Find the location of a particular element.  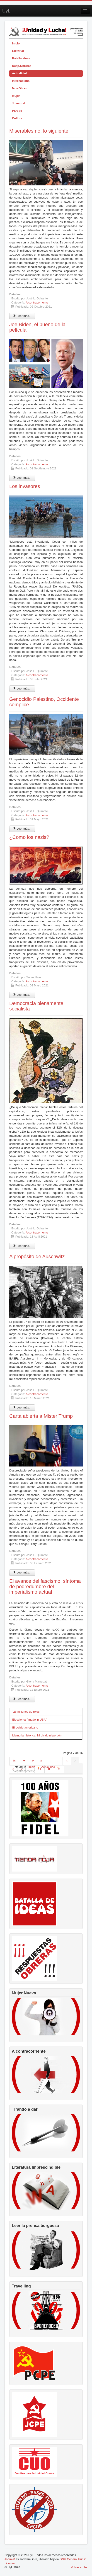

Juventud is located at coordinates (18, 103).